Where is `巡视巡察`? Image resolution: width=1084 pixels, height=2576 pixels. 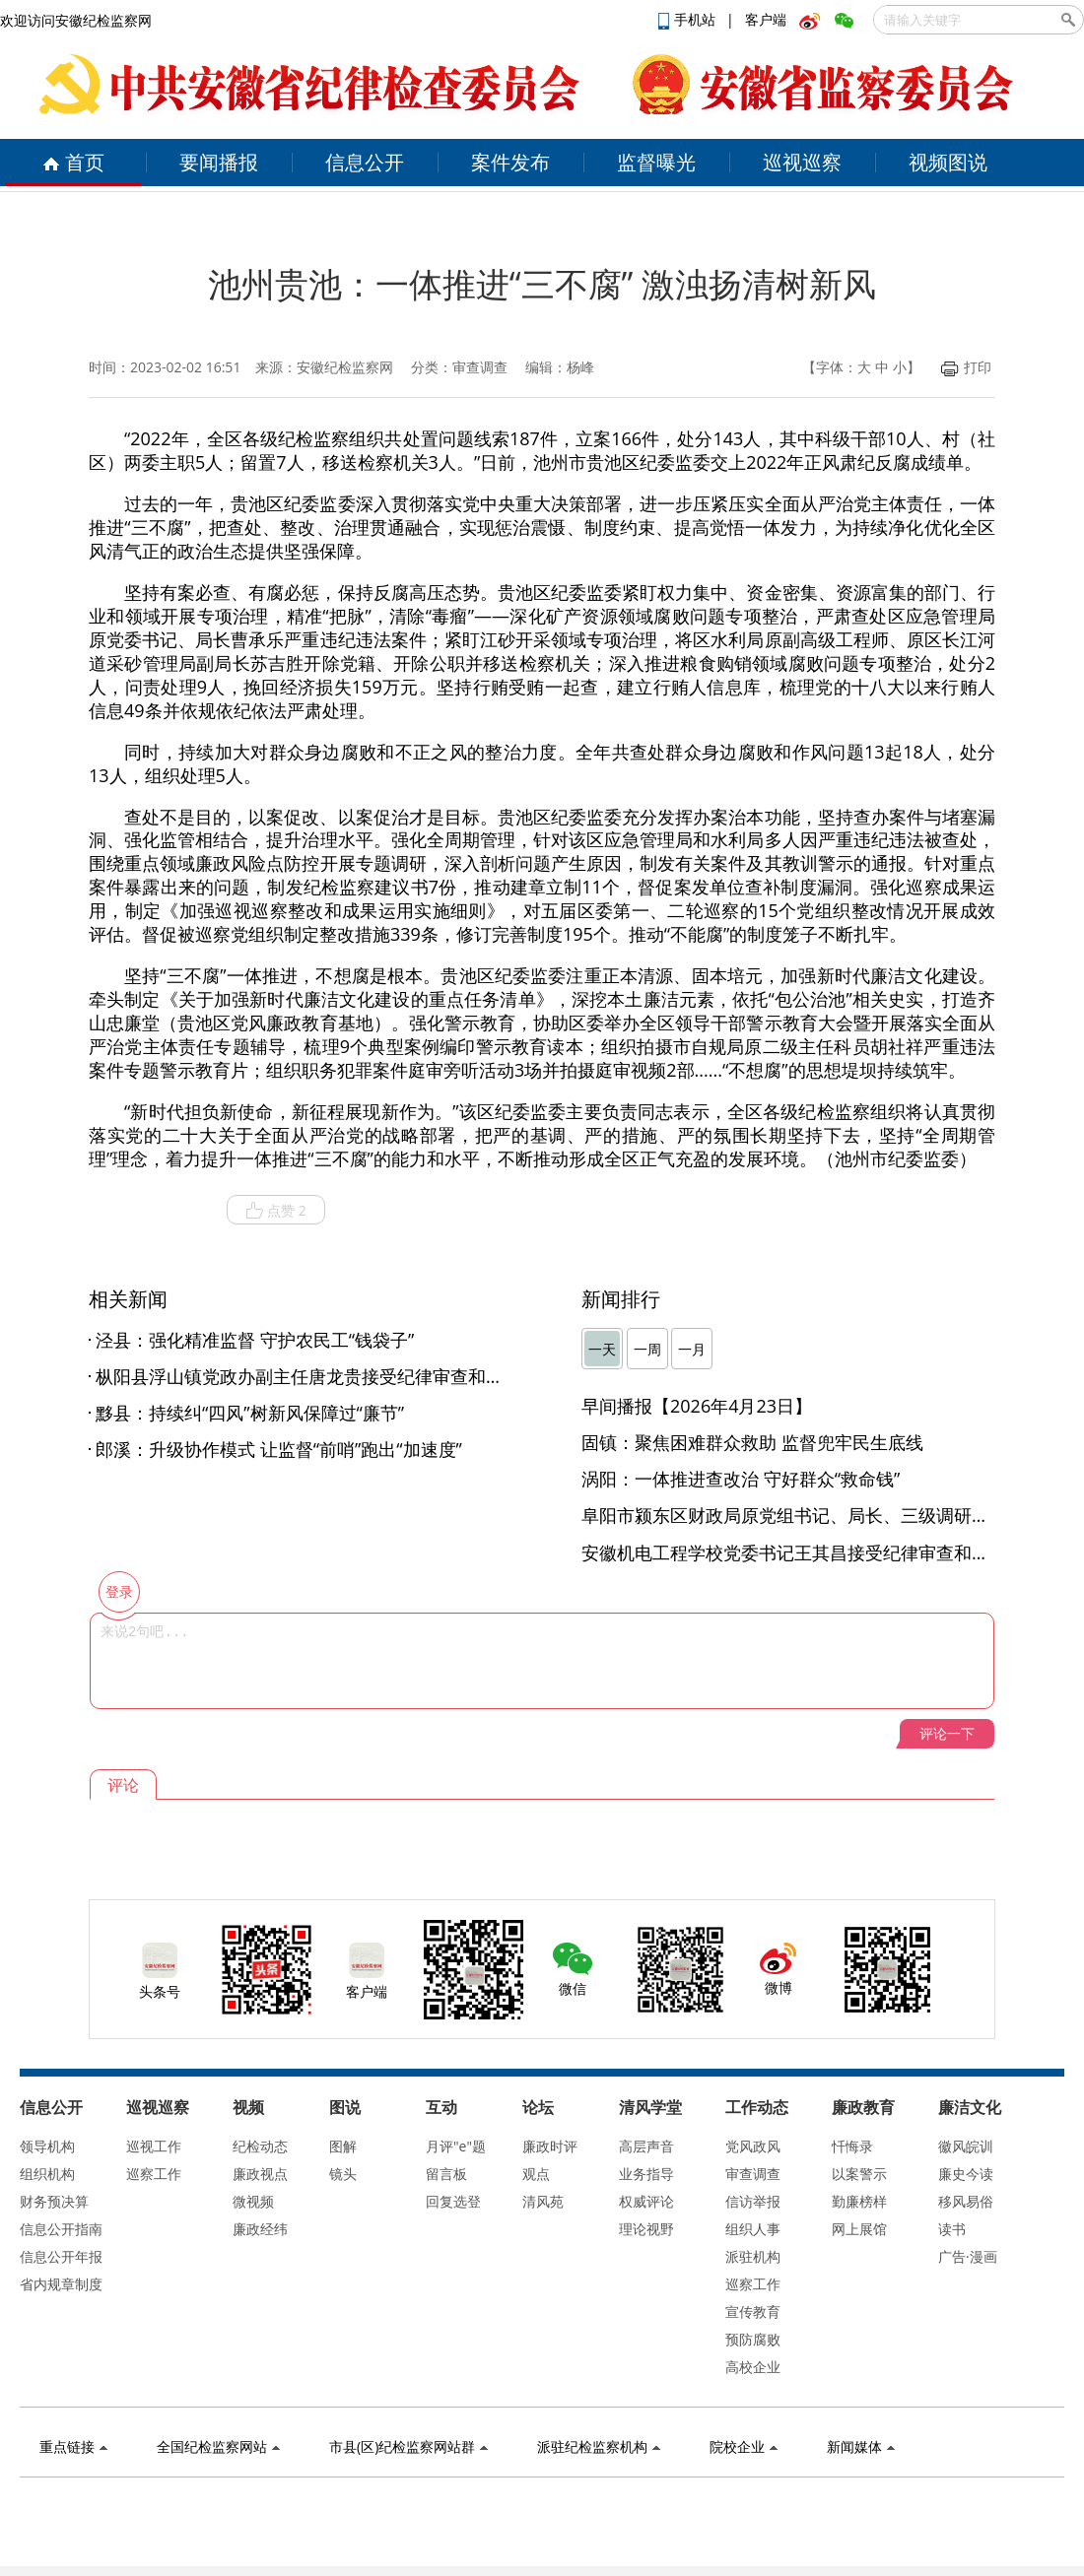 巡视巡察 is located at coordinates (802, 162).